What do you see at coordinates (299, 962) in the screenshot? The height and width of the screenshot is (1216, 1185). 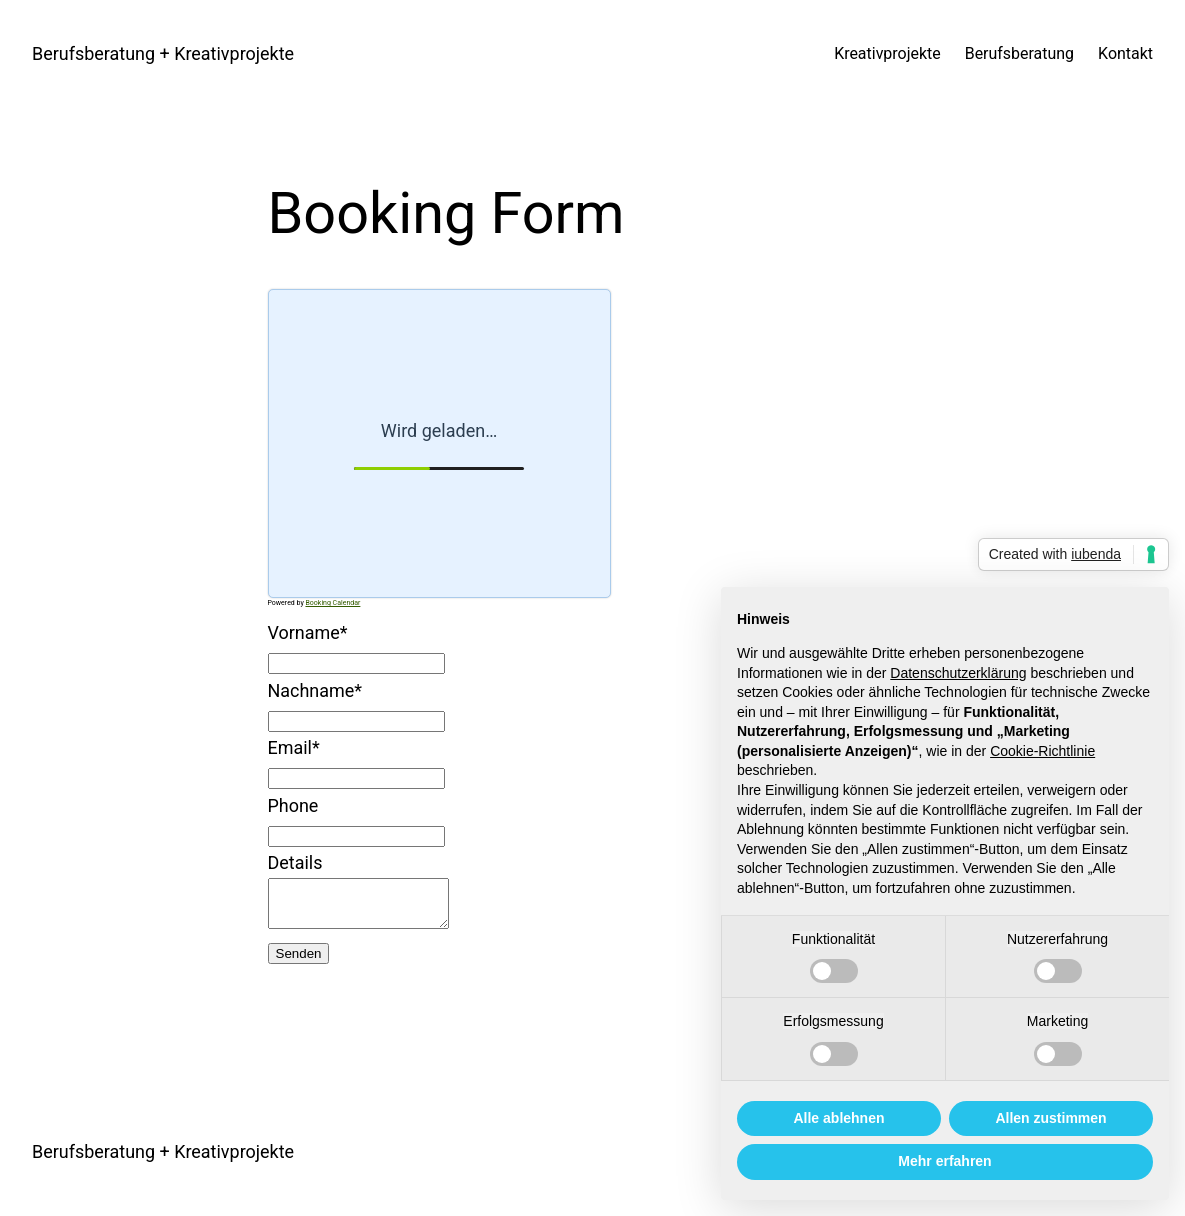 I see `Senden` at bounding box center [299, 962].